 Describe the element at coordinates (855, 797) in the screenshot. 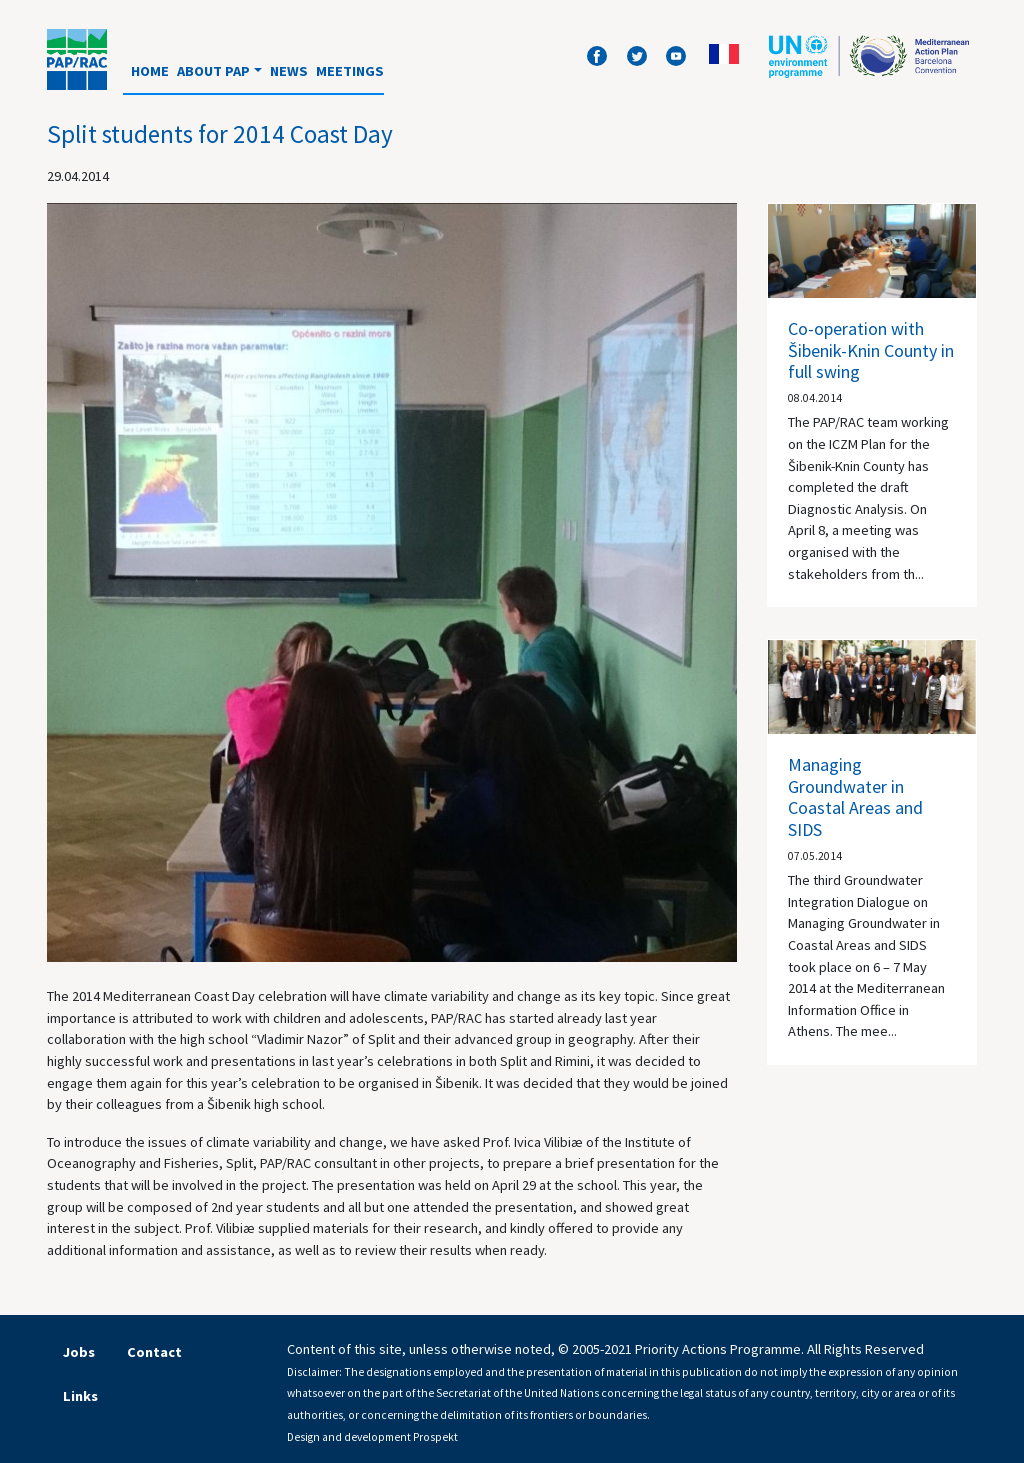

I see `Managing Groundwater in Coastal Areas and SIDS` at that location.